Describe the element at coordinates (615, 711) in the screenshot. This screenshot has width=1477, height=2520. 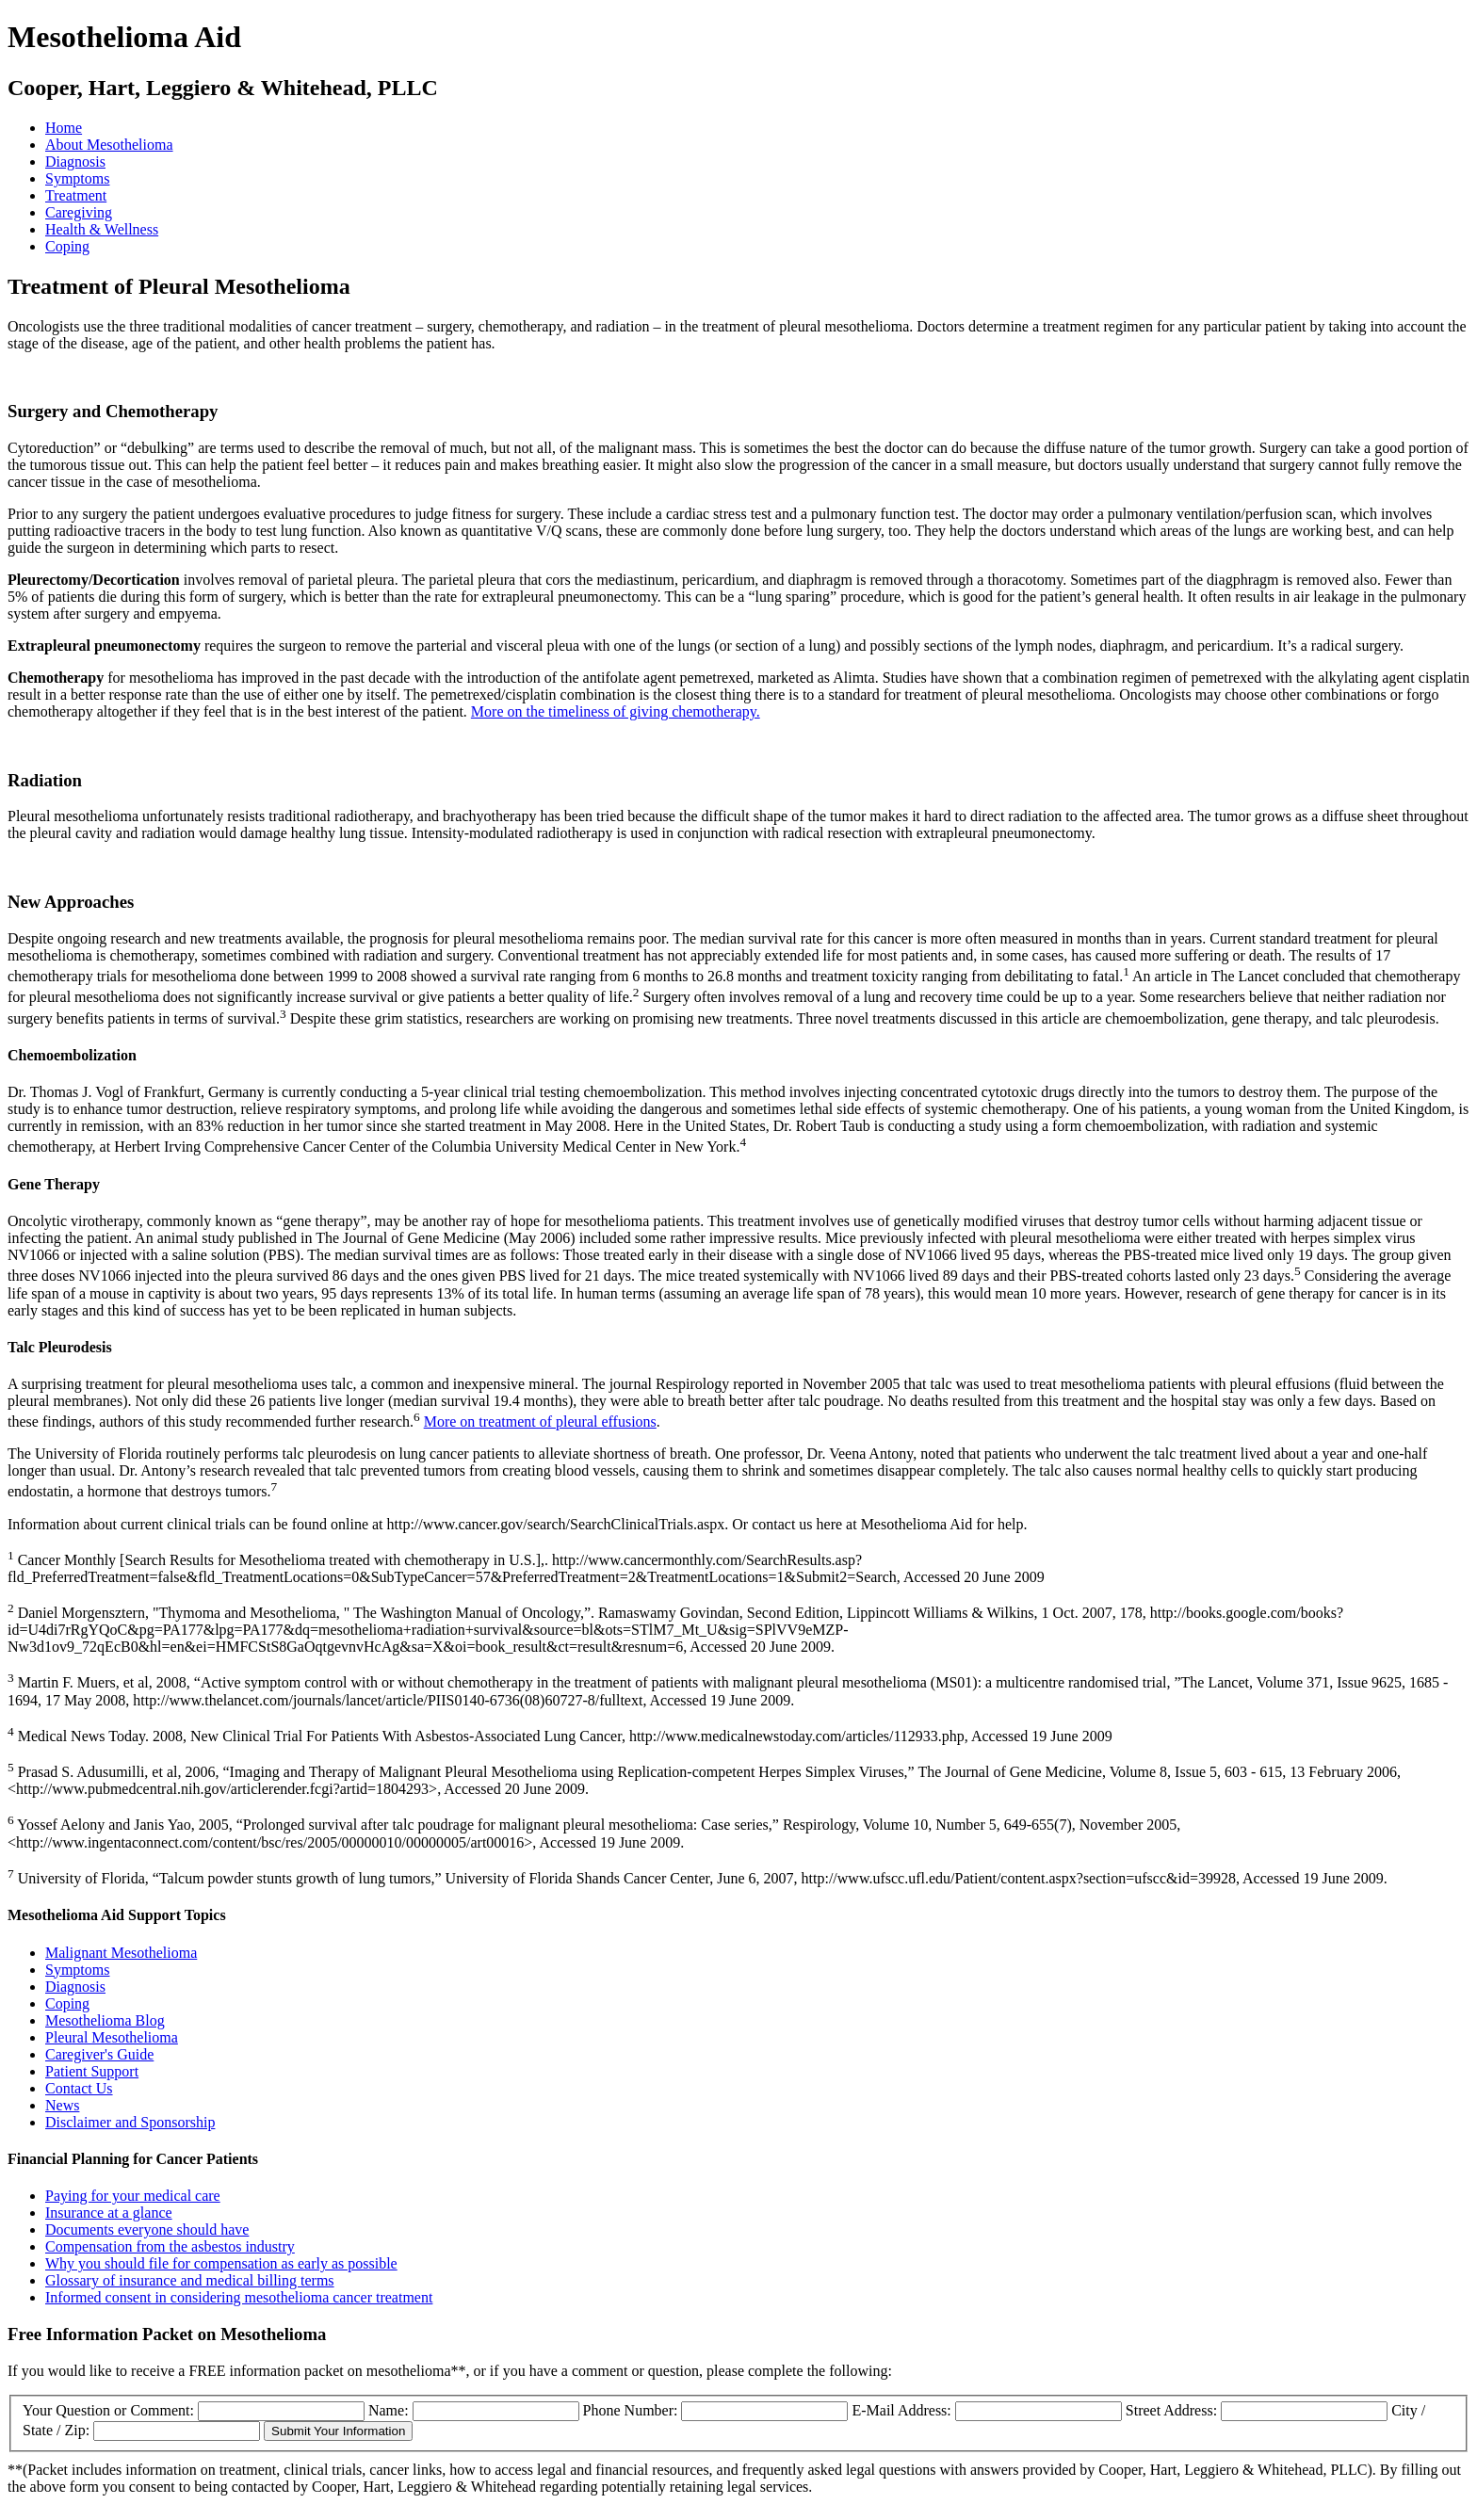
I see `More on the timeliness of giving chemotherapy.` at that location.